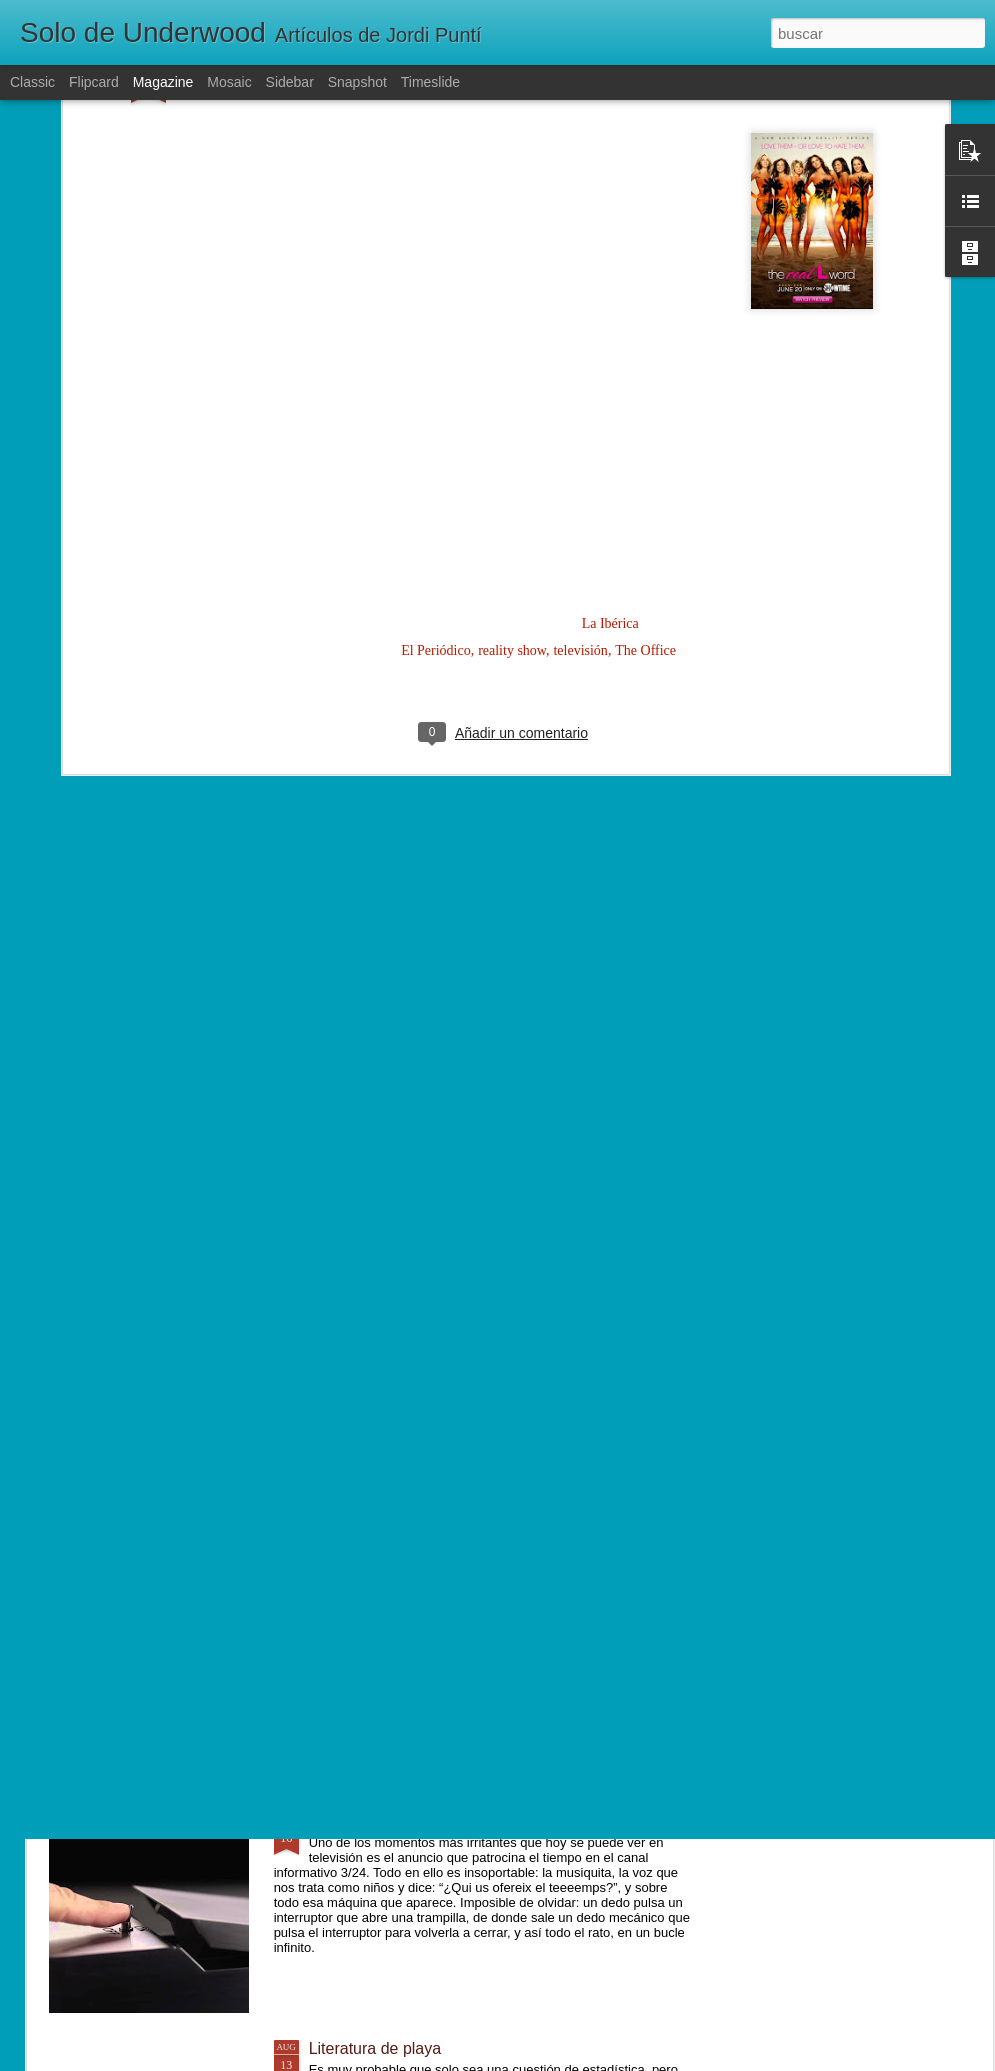  I want to click on reality show, so click(512, 405).